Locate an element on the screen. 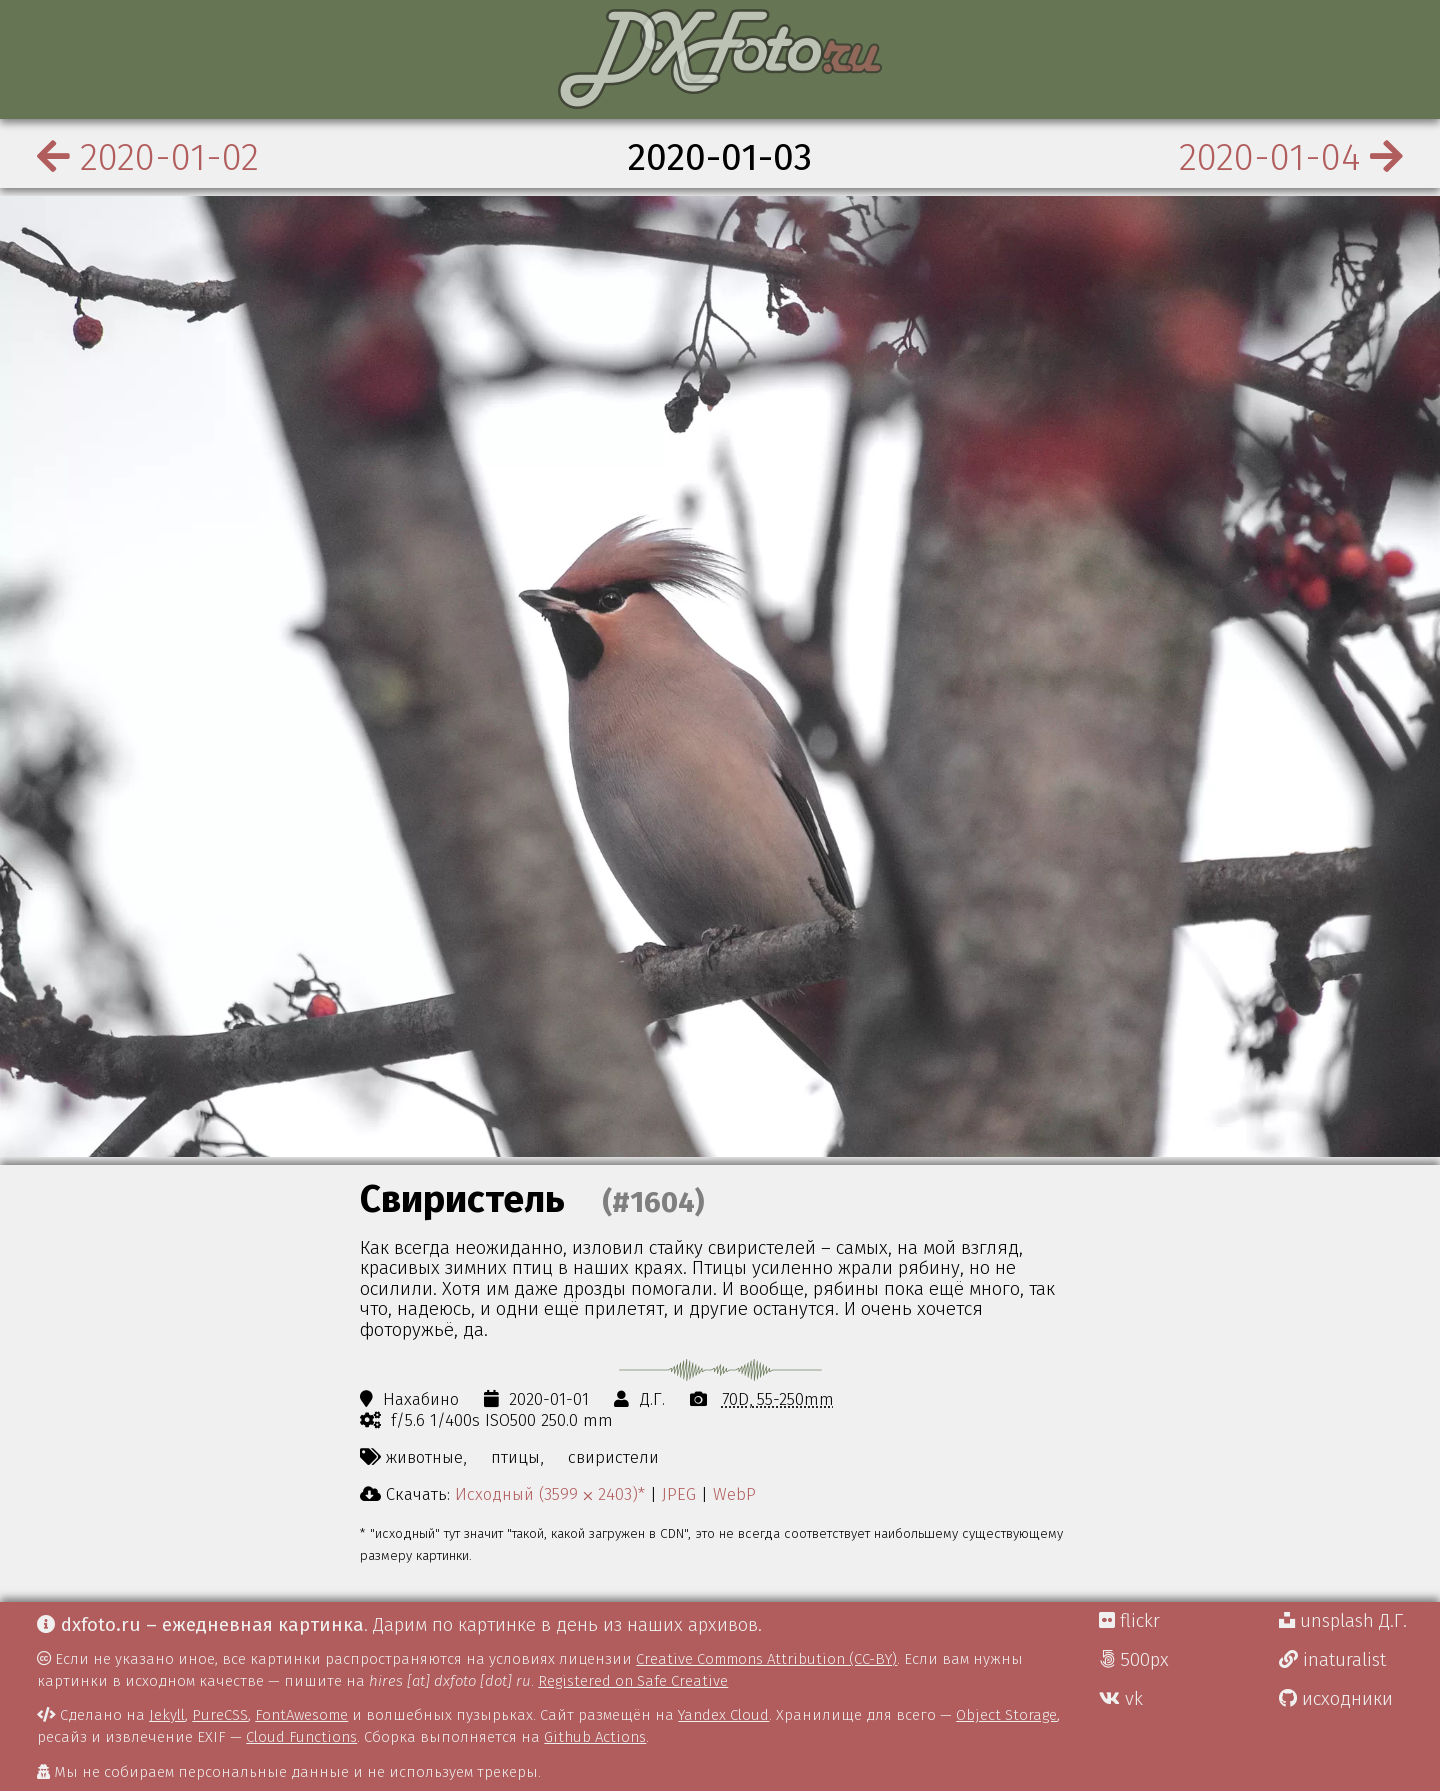 Image resolution: width=1440 pixels, height=1791 pixels. Registered on Safe Creative is located at coordinates (633, 1681).